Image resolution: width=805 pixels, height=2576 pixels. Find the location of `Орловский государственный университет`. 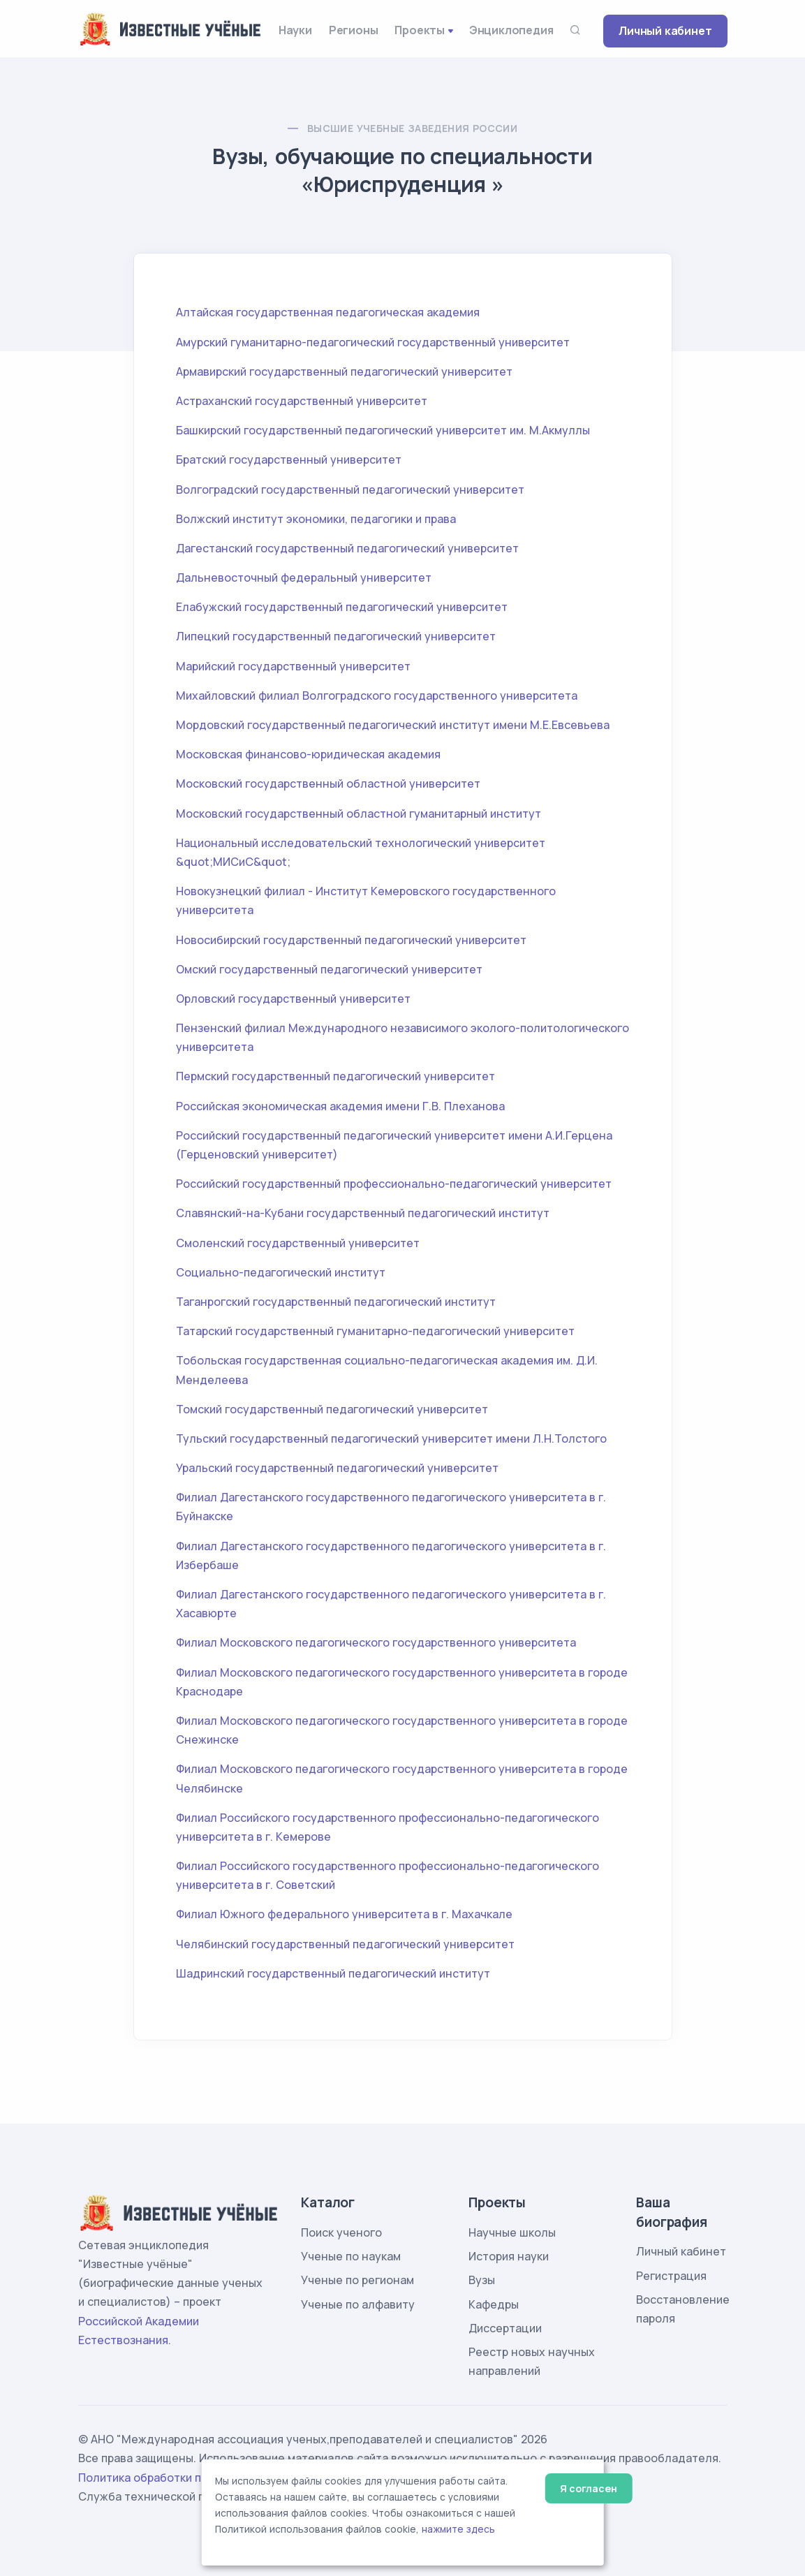

Орловский государственный университет is located at coordinates (293, 998).